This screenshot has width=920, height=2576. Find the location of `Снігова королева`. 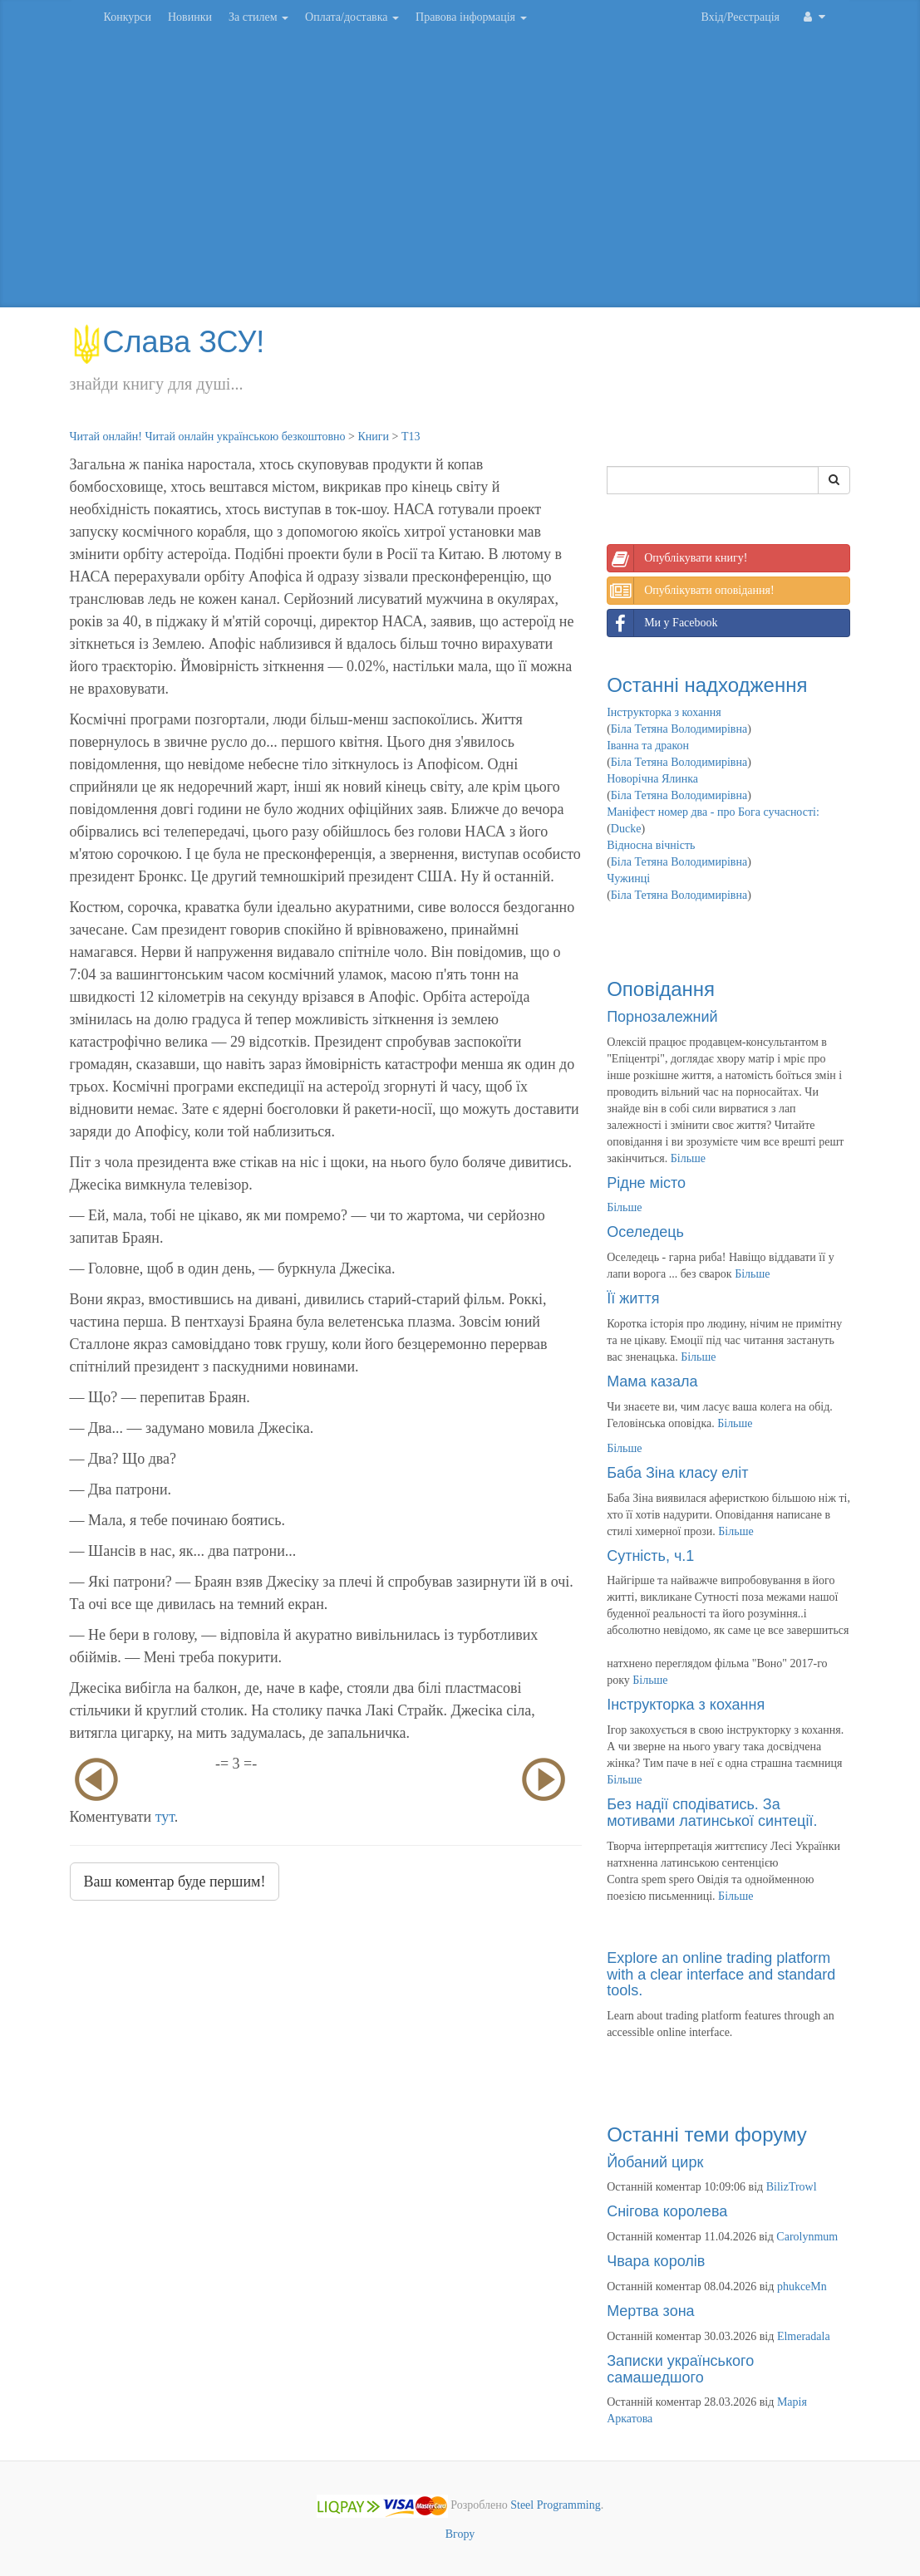

Снігова королева is located at coordinates (667, 2211).